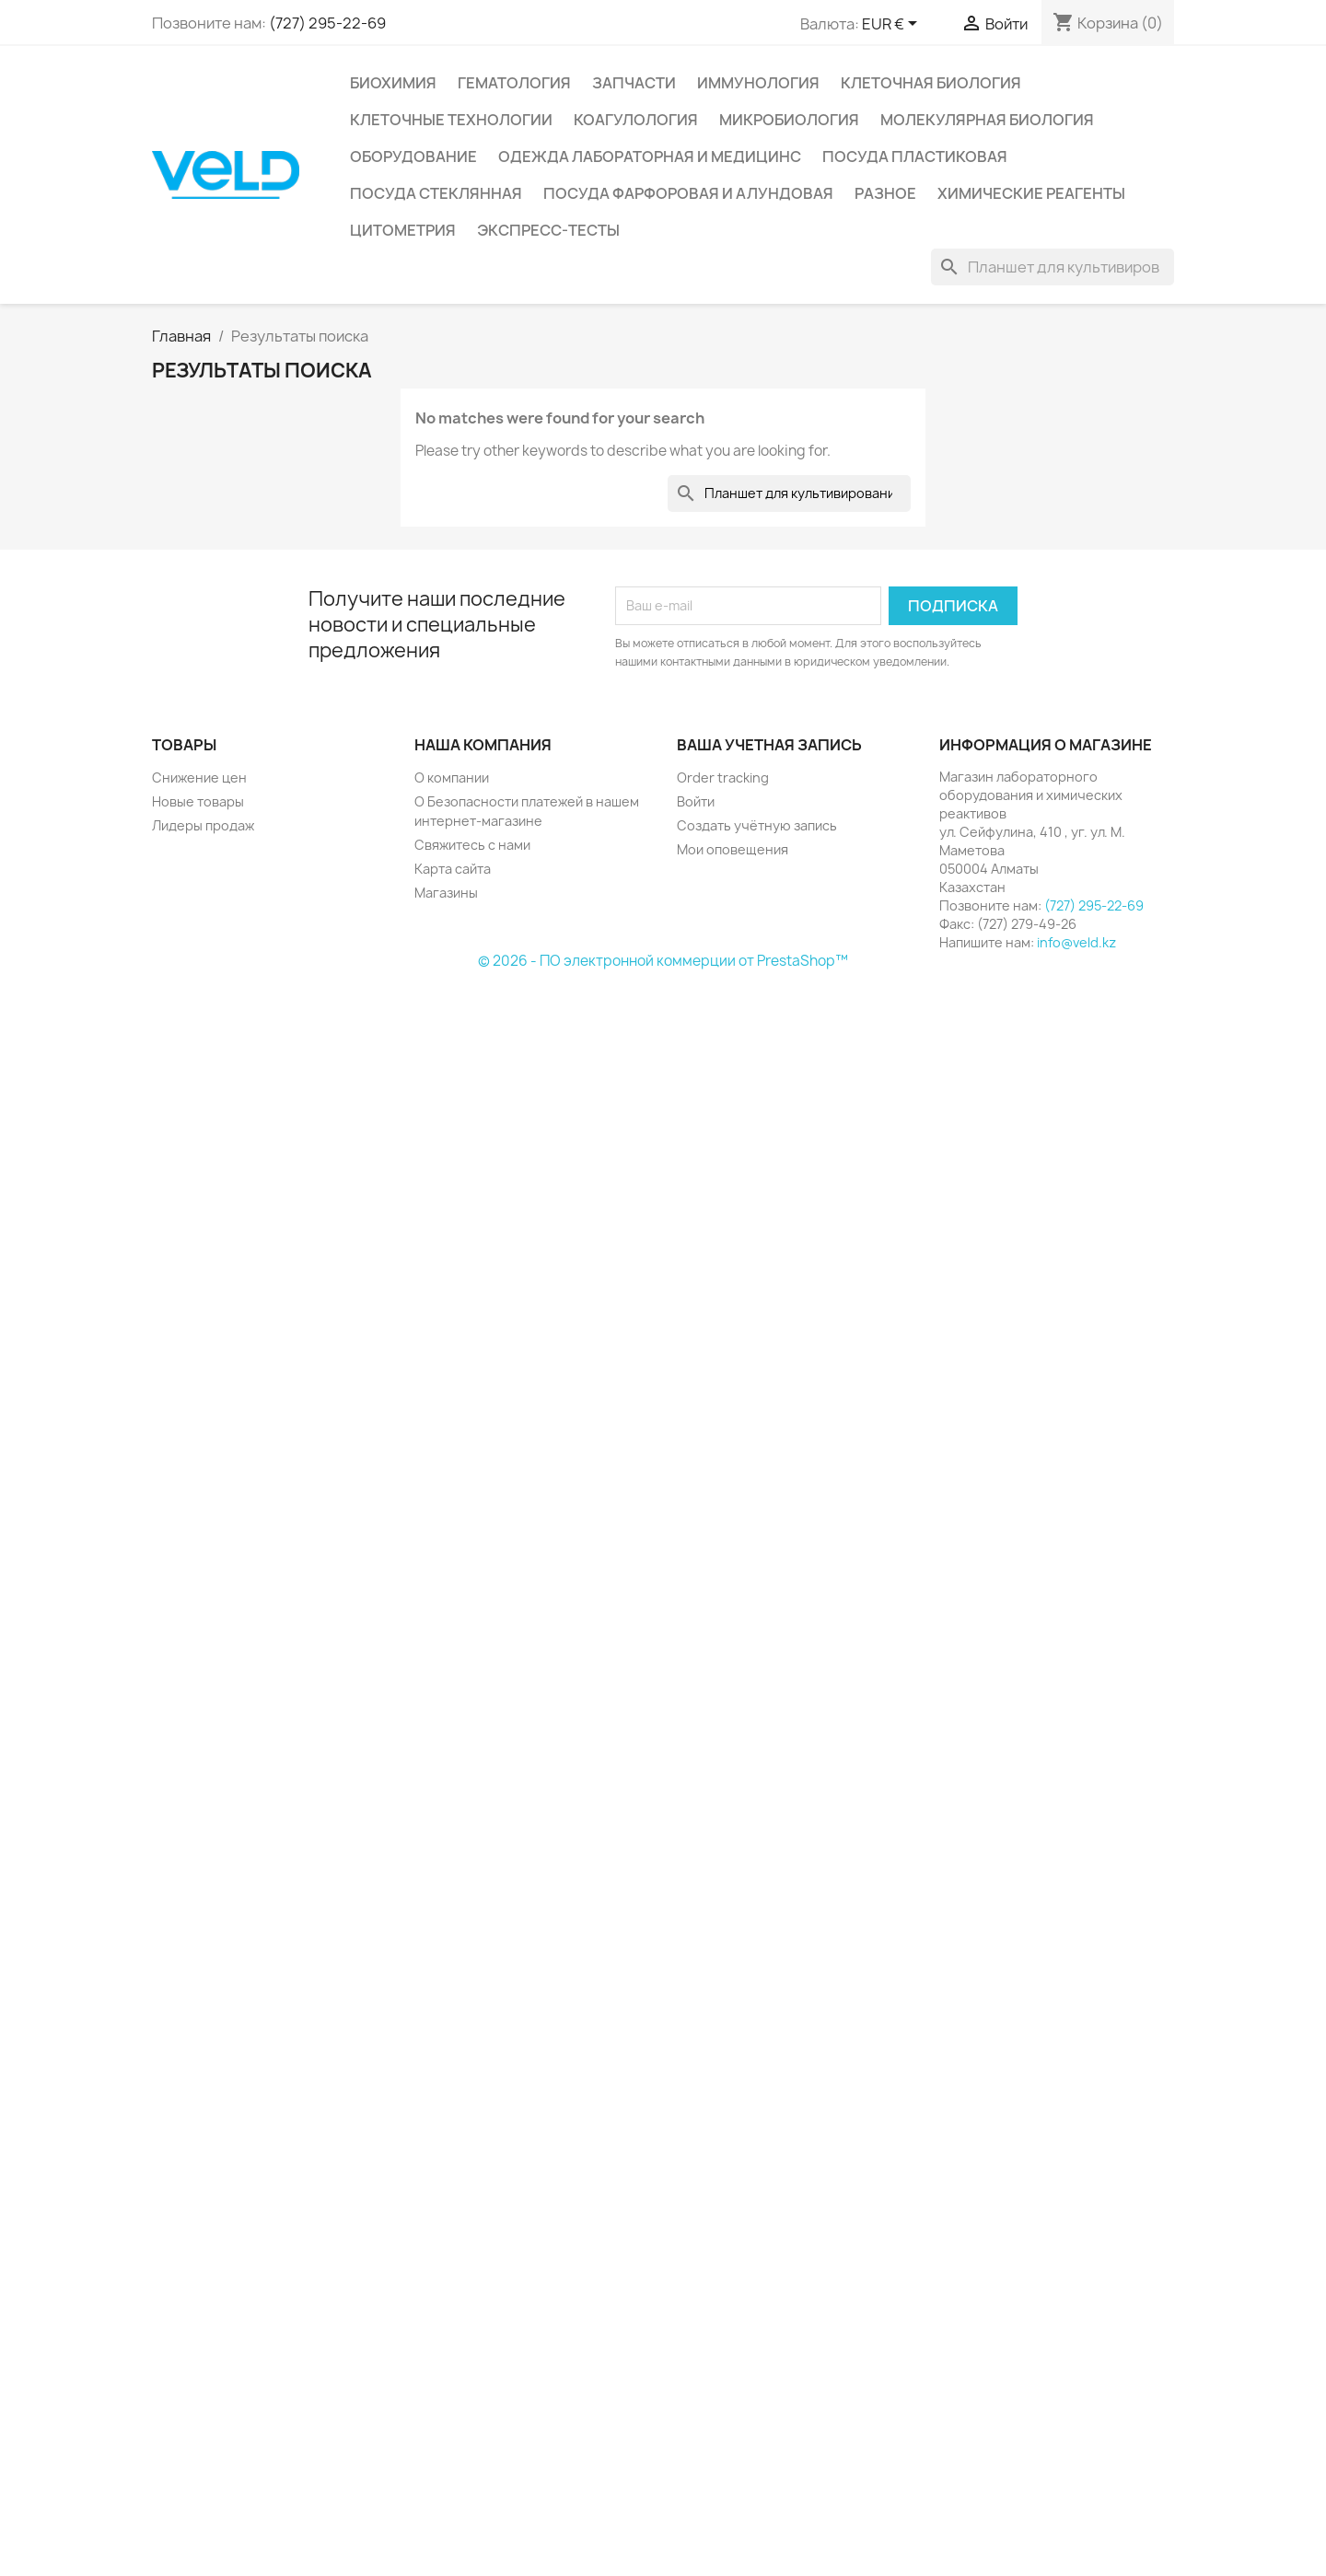 This screenshot has width=1326, height=2576. I want to click on Молекулярная биология, so click(987, 120).